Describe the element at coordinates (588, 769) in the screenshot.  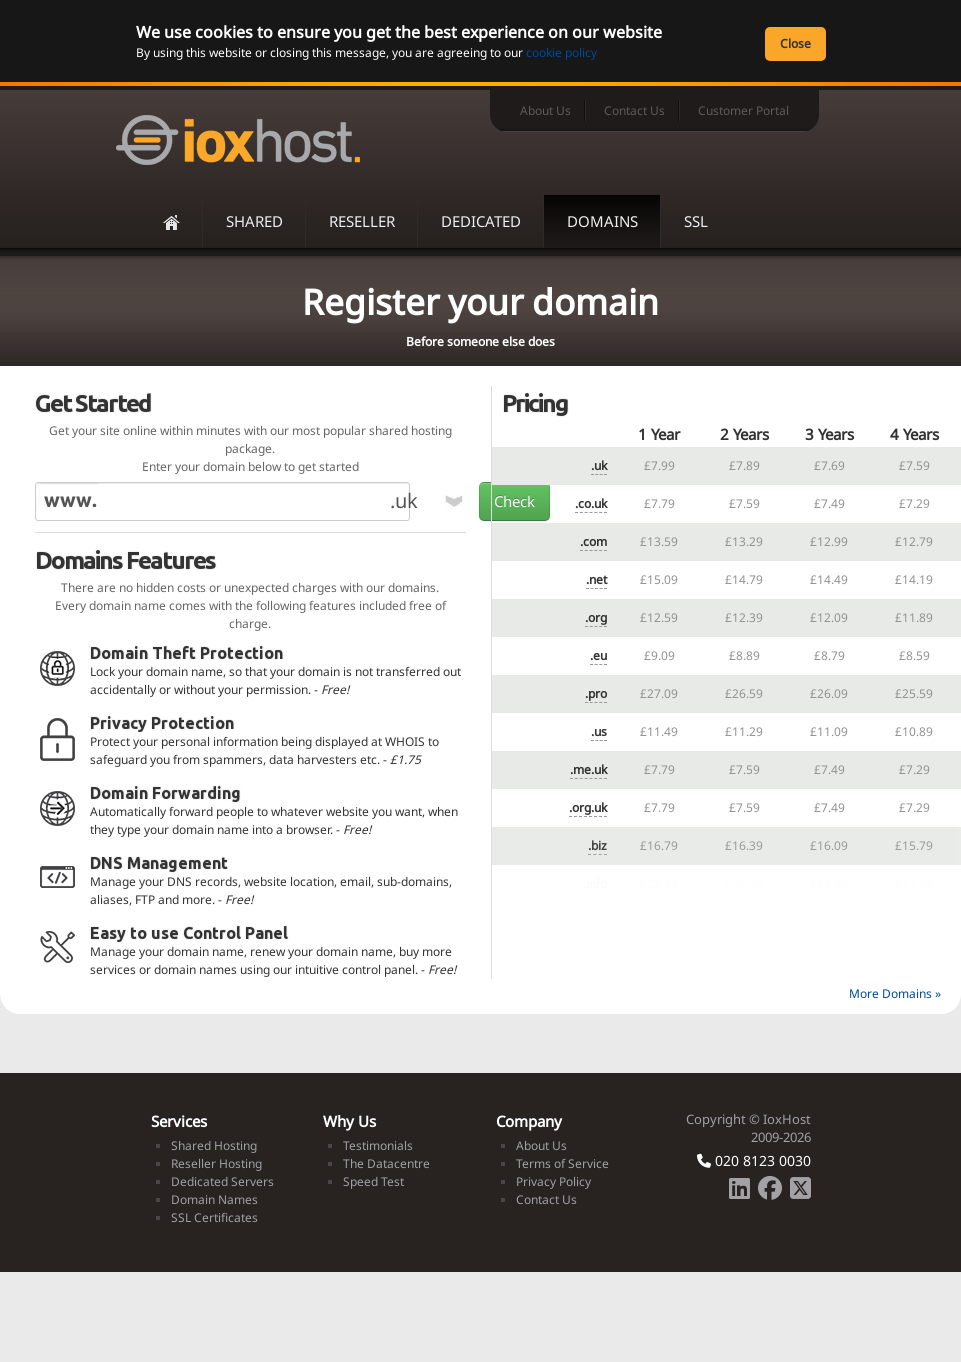
I see `.me.uk` at that location.